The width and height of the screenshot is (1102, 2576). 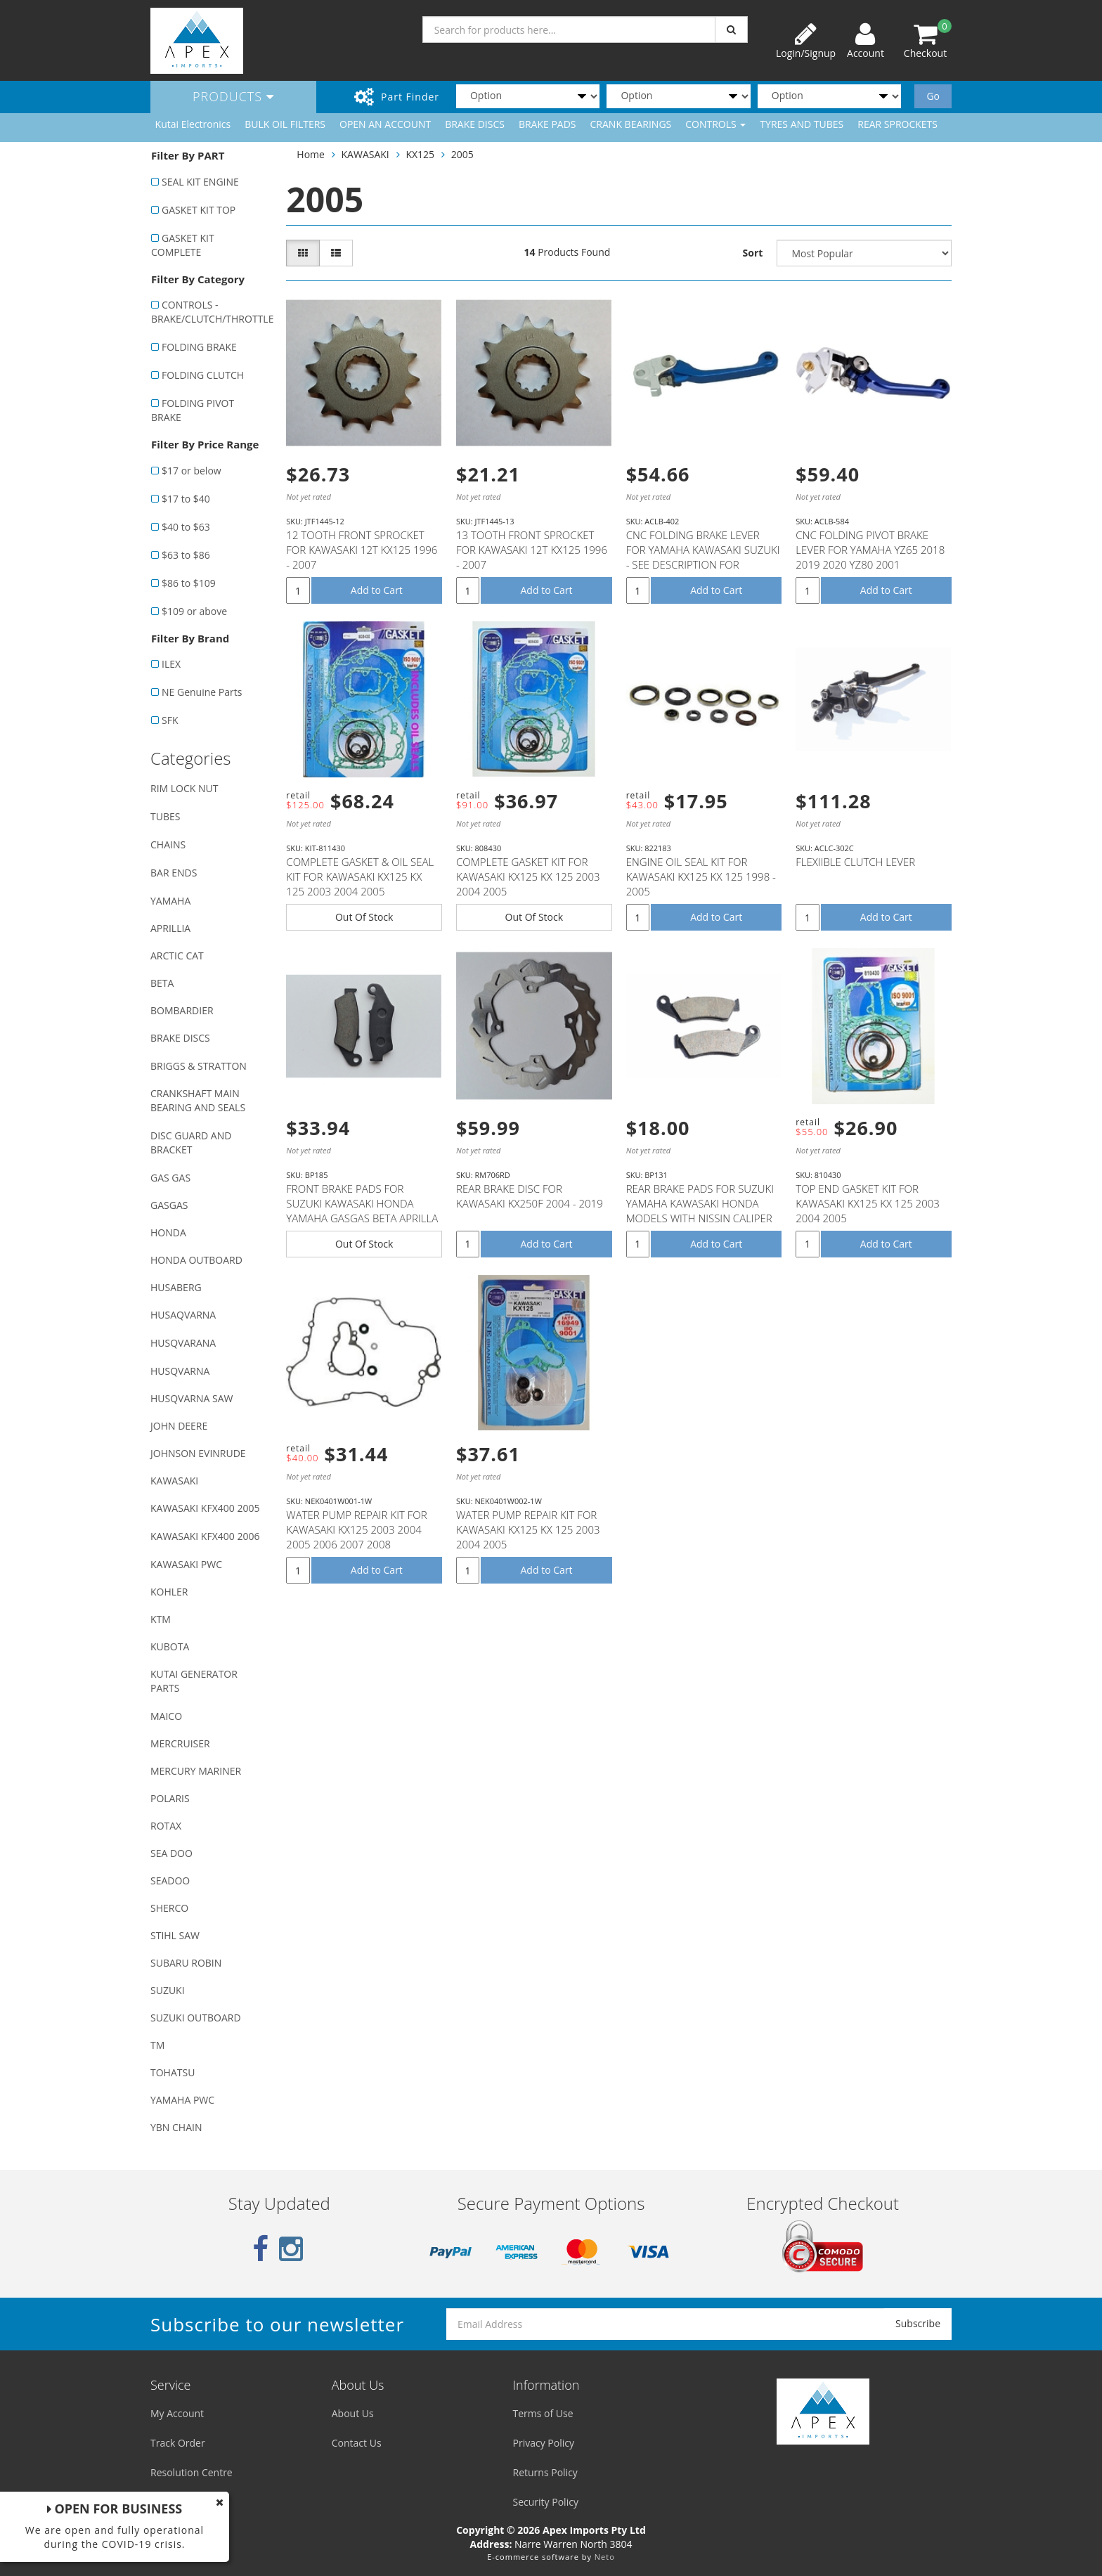 I want to click on CONTROLS - BRAKE/CLUTCH/THROTTLE, so click(x=211, y=311).